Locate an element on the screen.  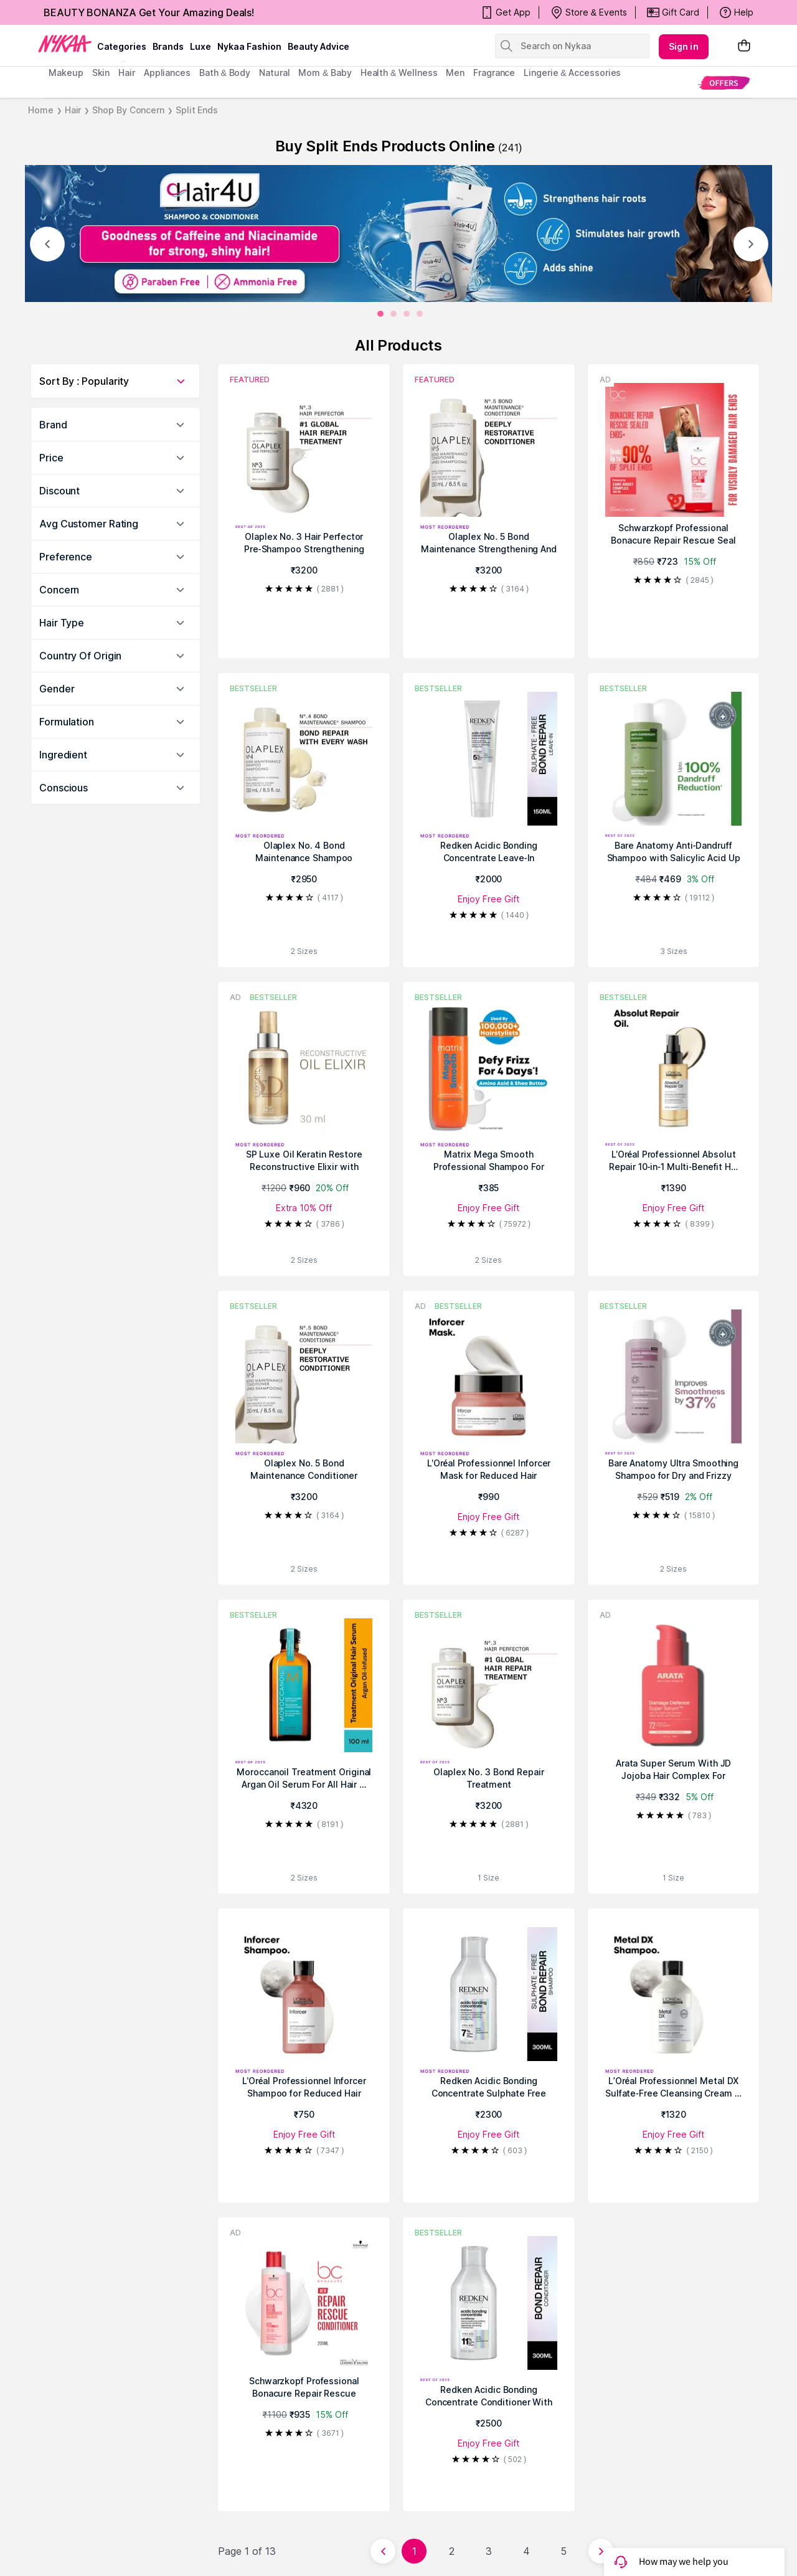
Nykaa Fashion is located at coordinates (249, 46).